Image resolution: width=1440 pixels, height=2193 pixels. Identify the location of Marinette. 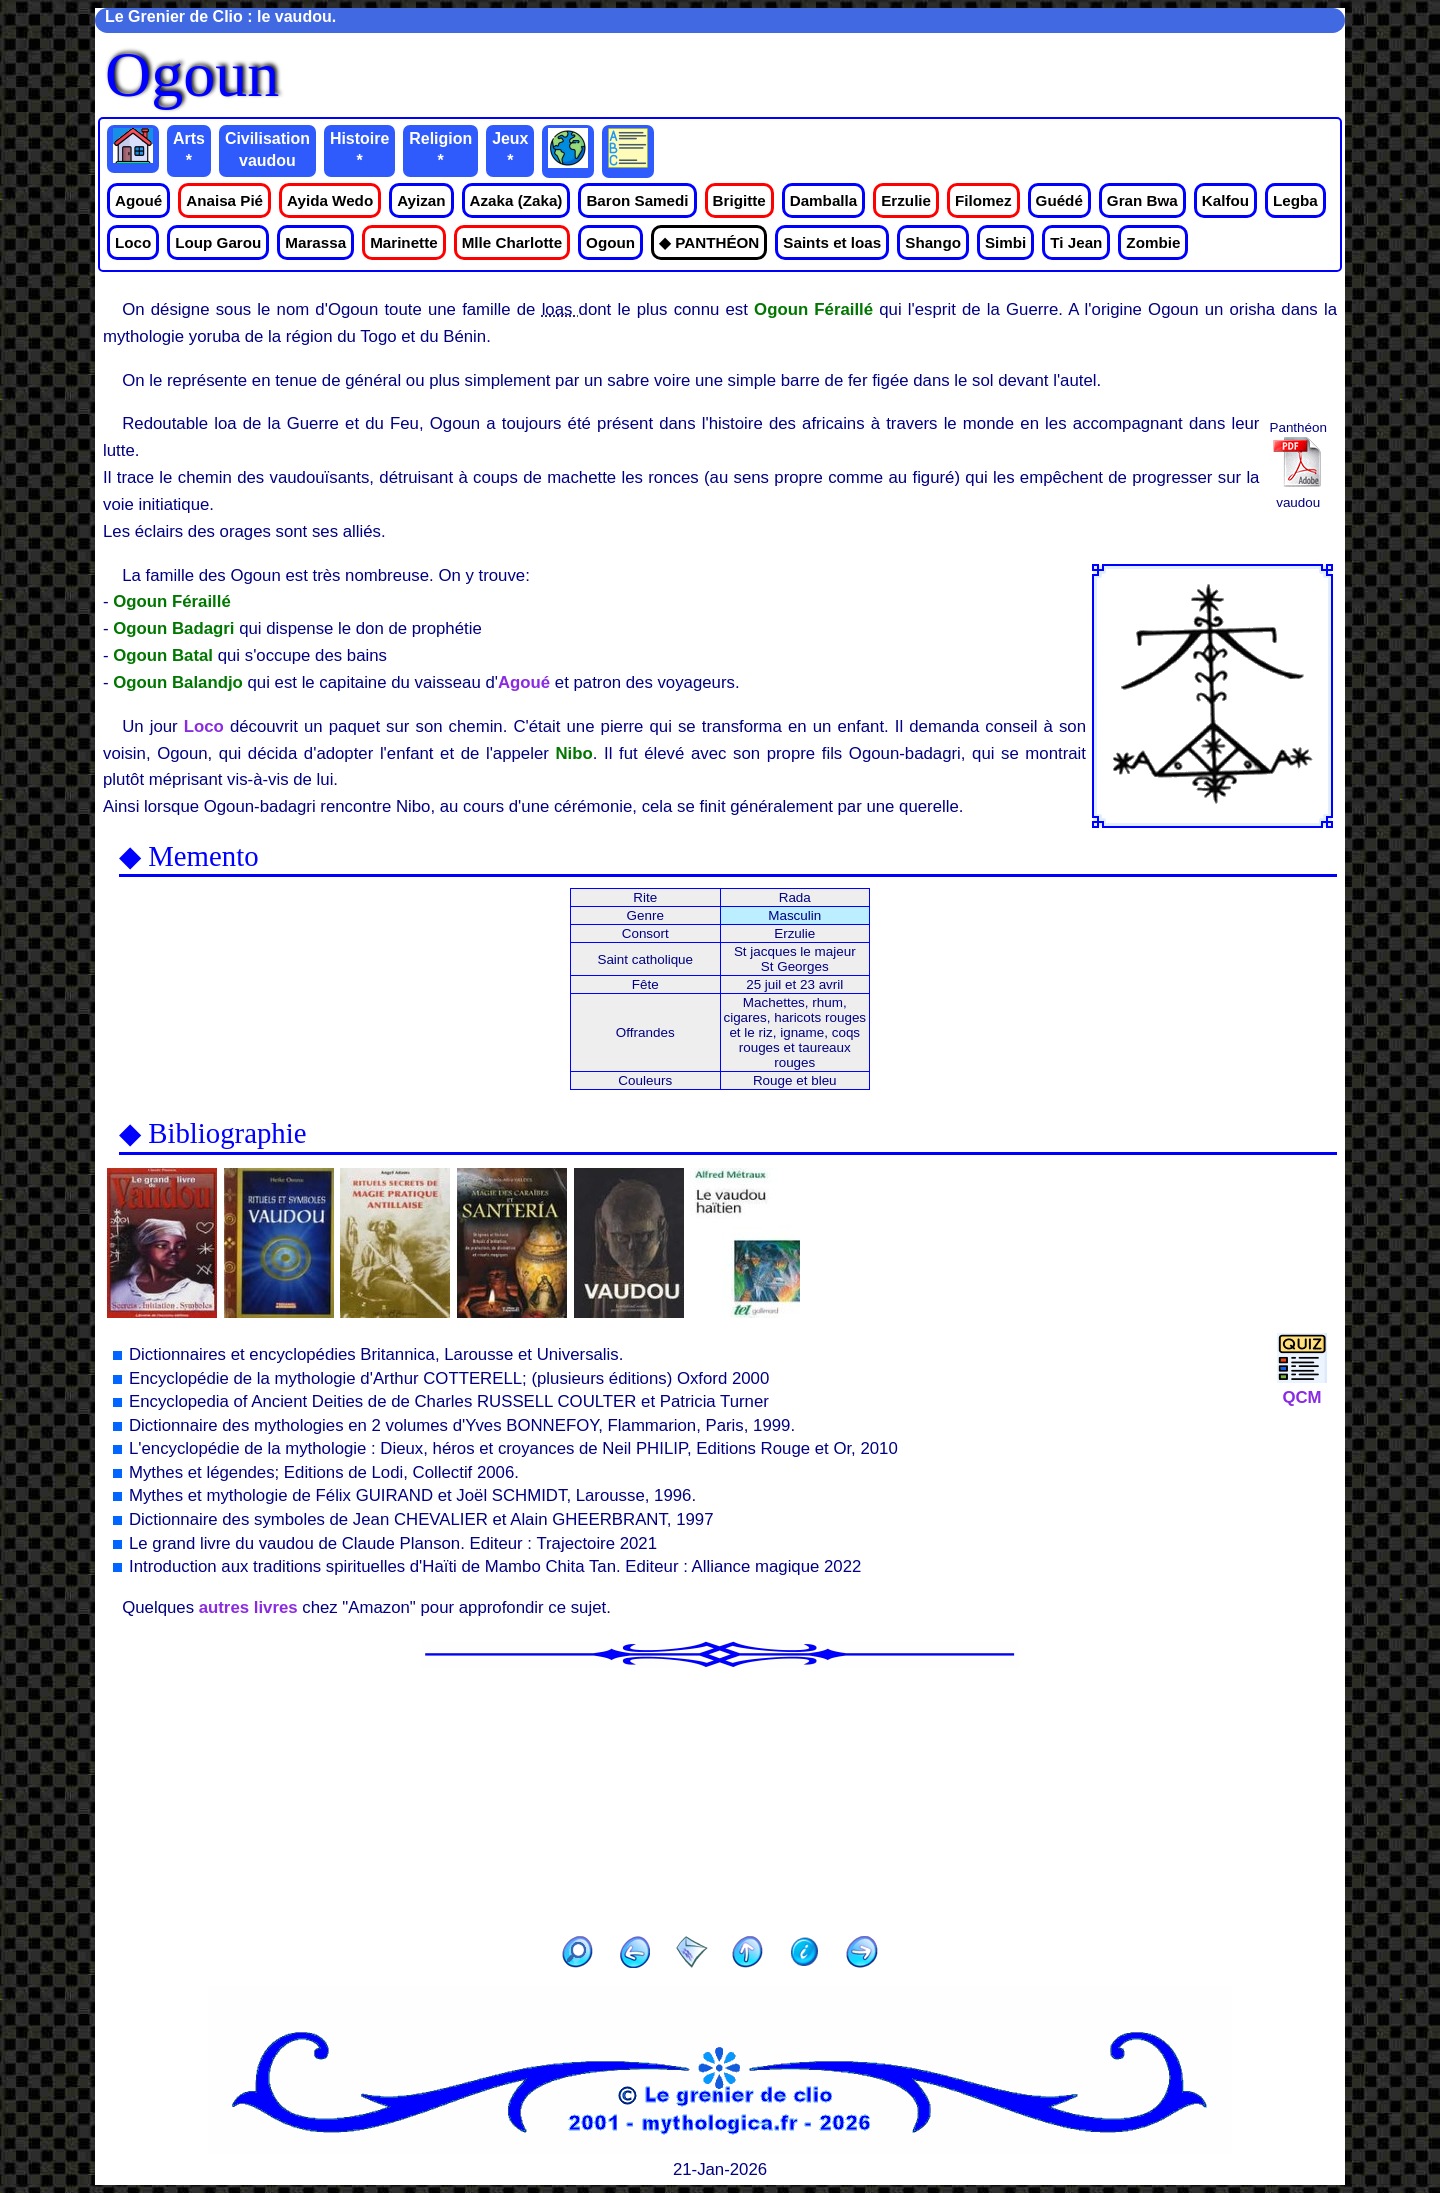
(404, 242).